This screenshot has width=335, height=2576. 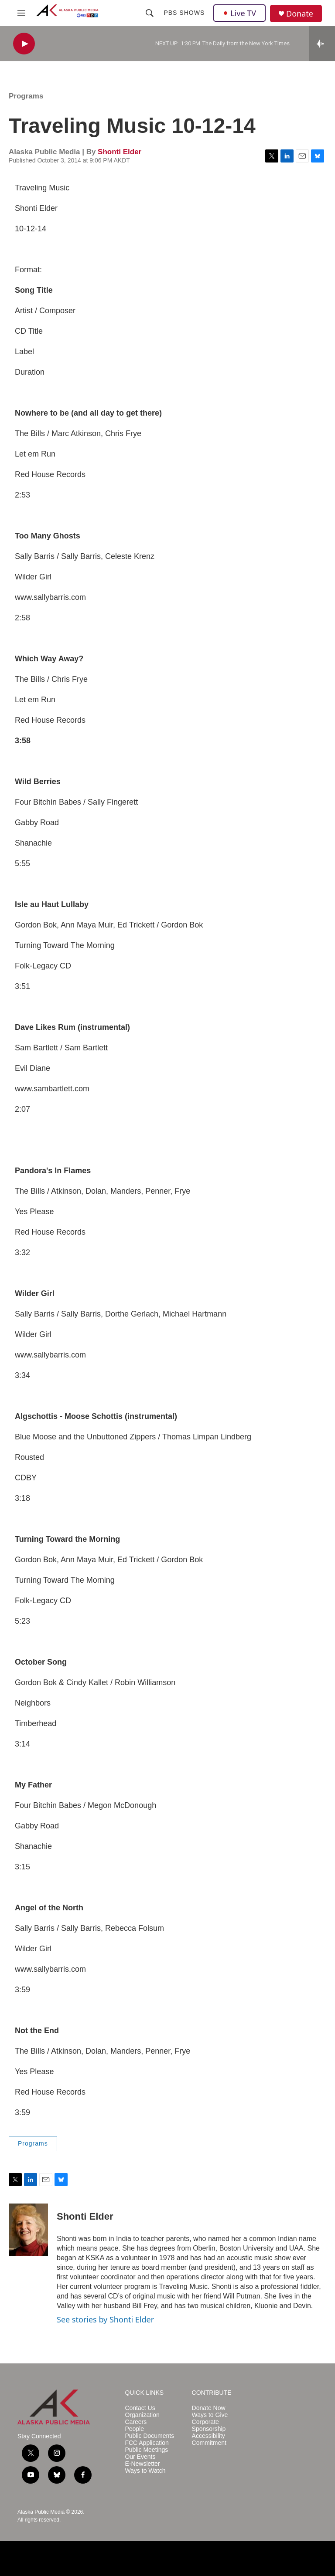 I want to click on People, so click(x=134, y=2429).